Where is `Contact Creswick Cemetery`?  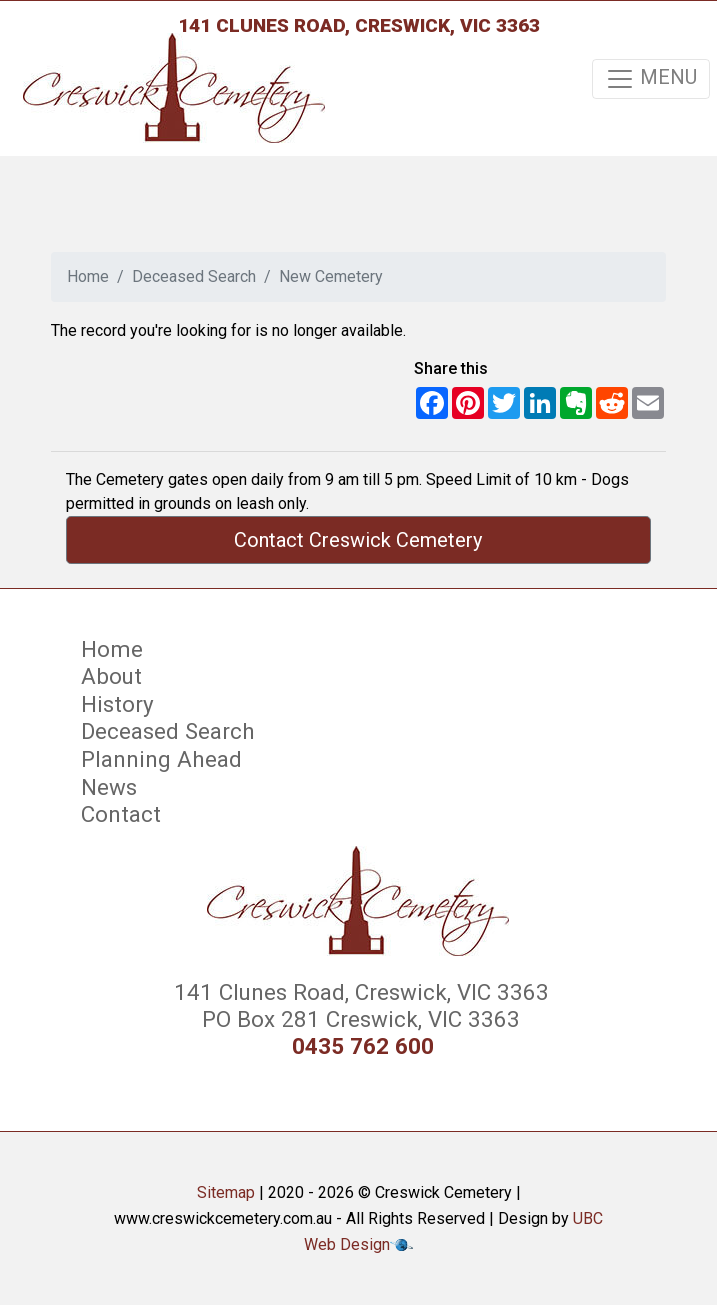 Contact Creswick Cemetery is located at coordinates (358, 540).